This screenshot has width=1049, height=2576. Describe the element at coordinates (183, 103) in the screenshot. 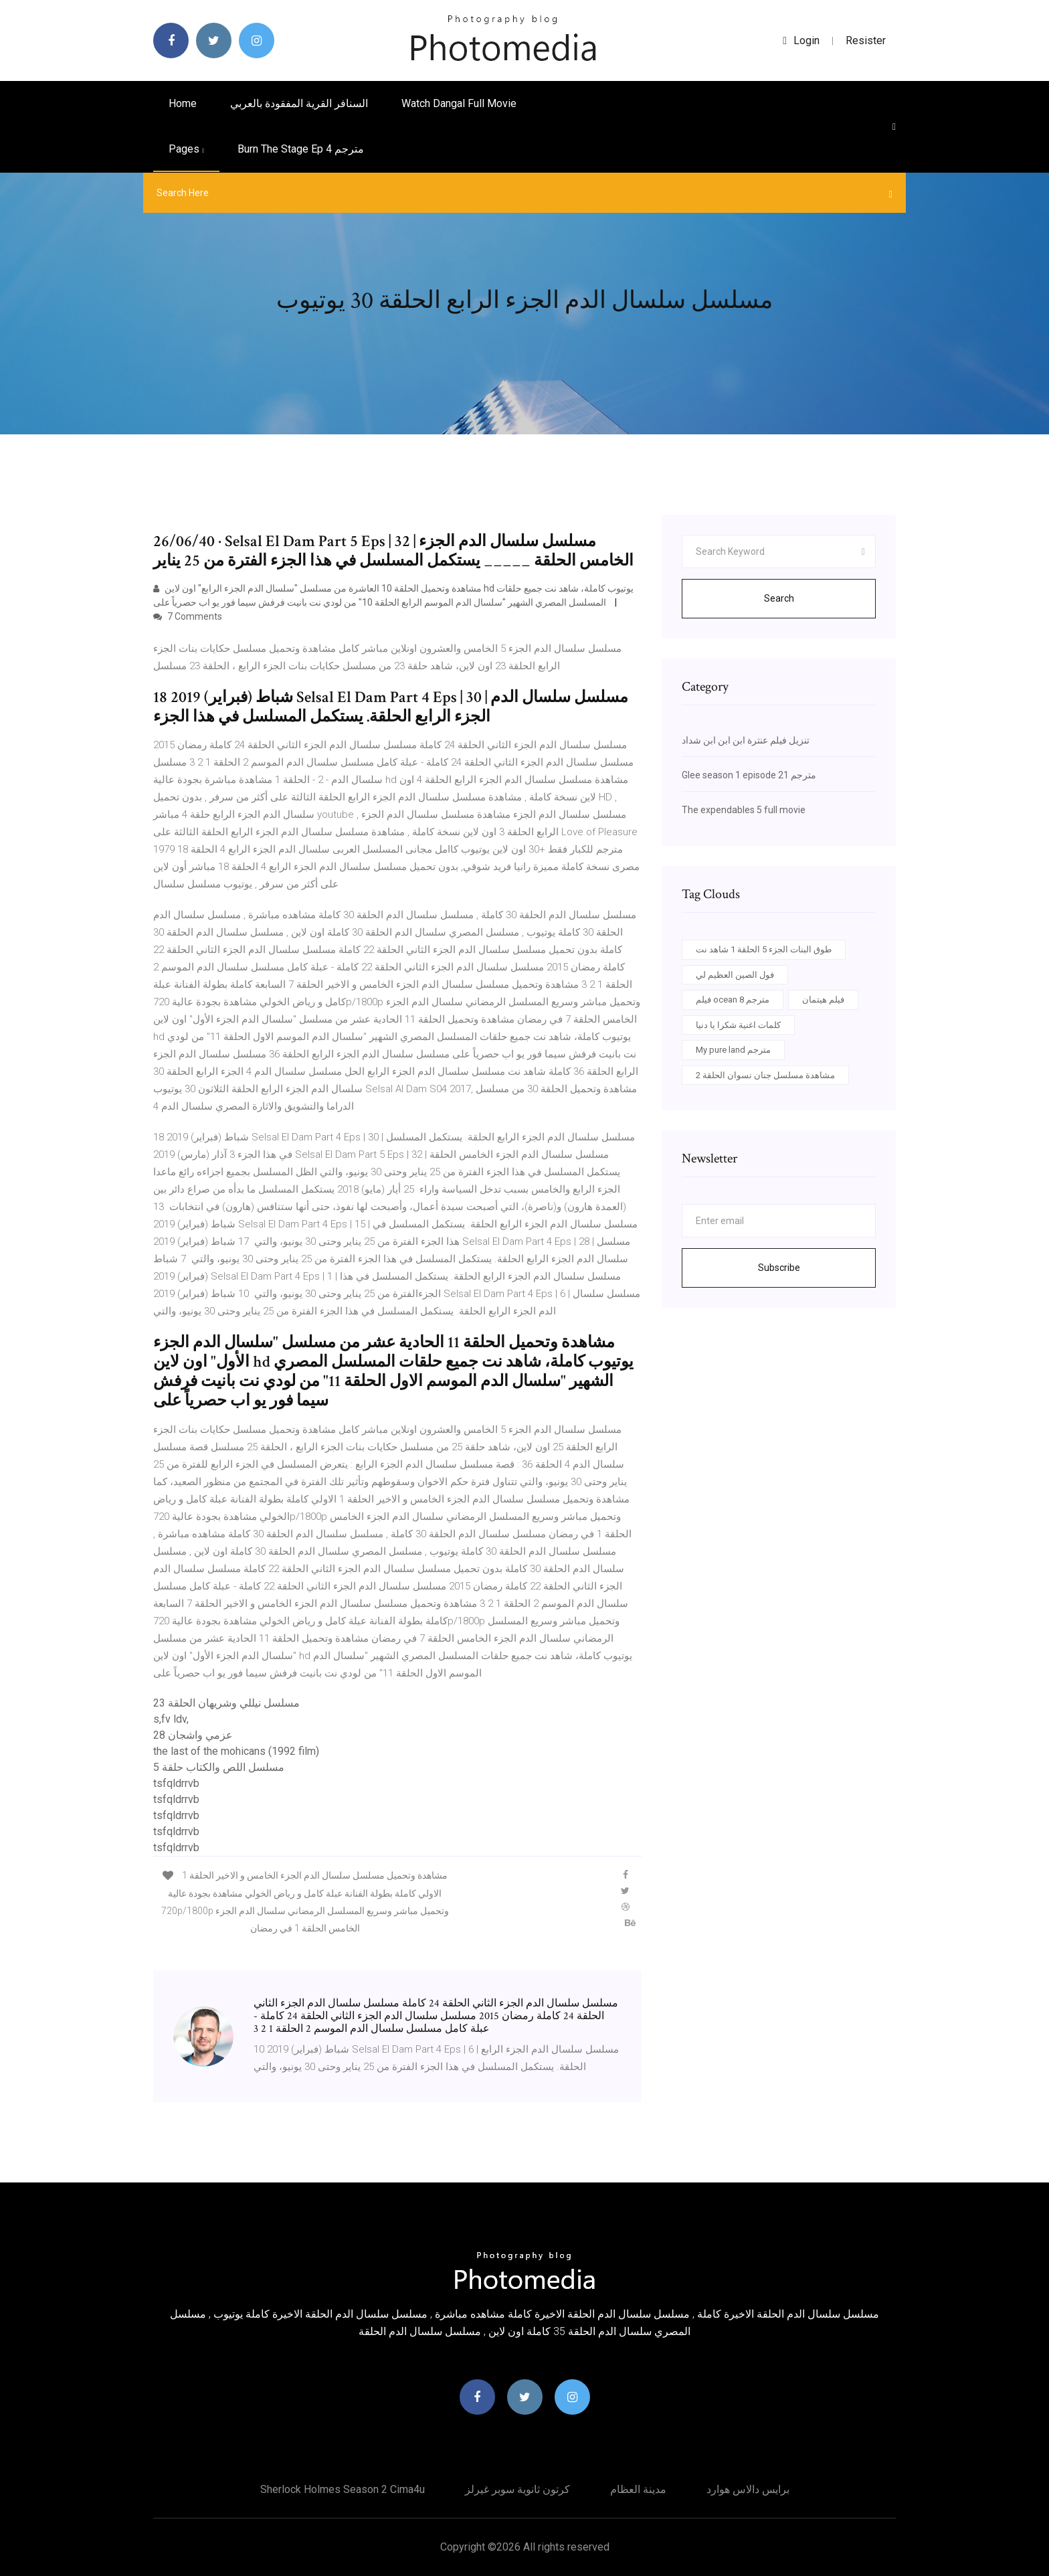

I see `Home` at that location.